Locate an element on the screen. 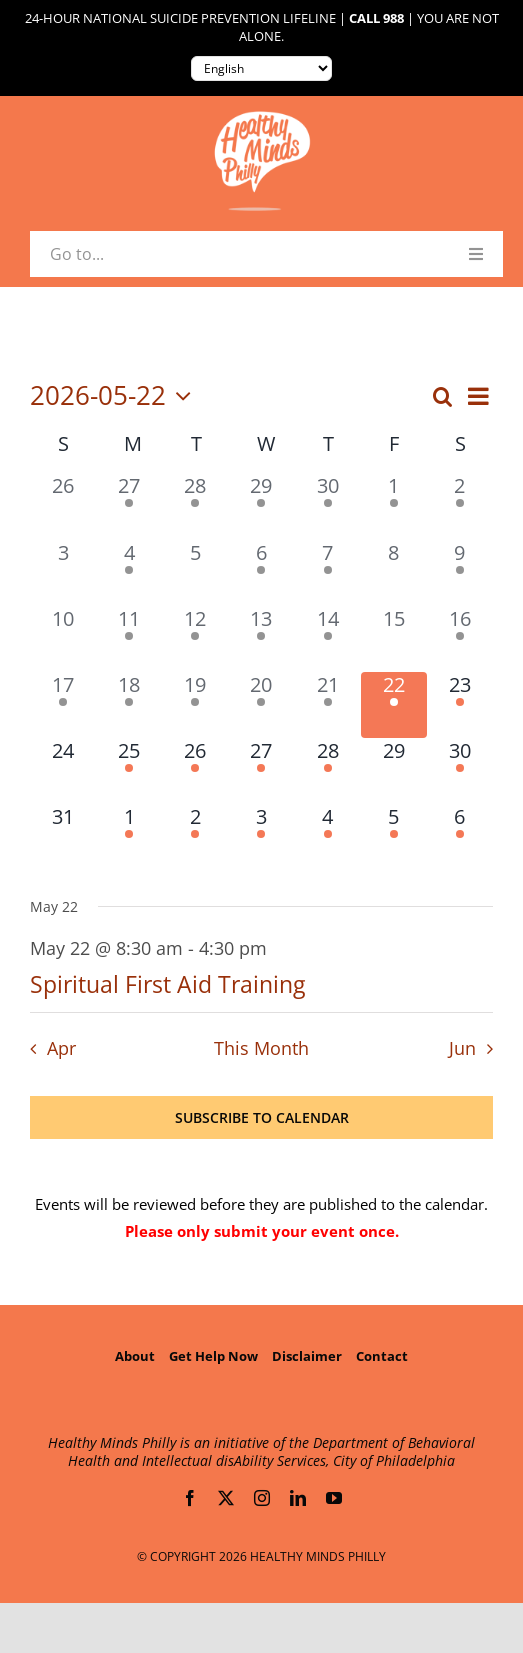  [May 5, 0 events, past day] is located at coordinates (195, 573).